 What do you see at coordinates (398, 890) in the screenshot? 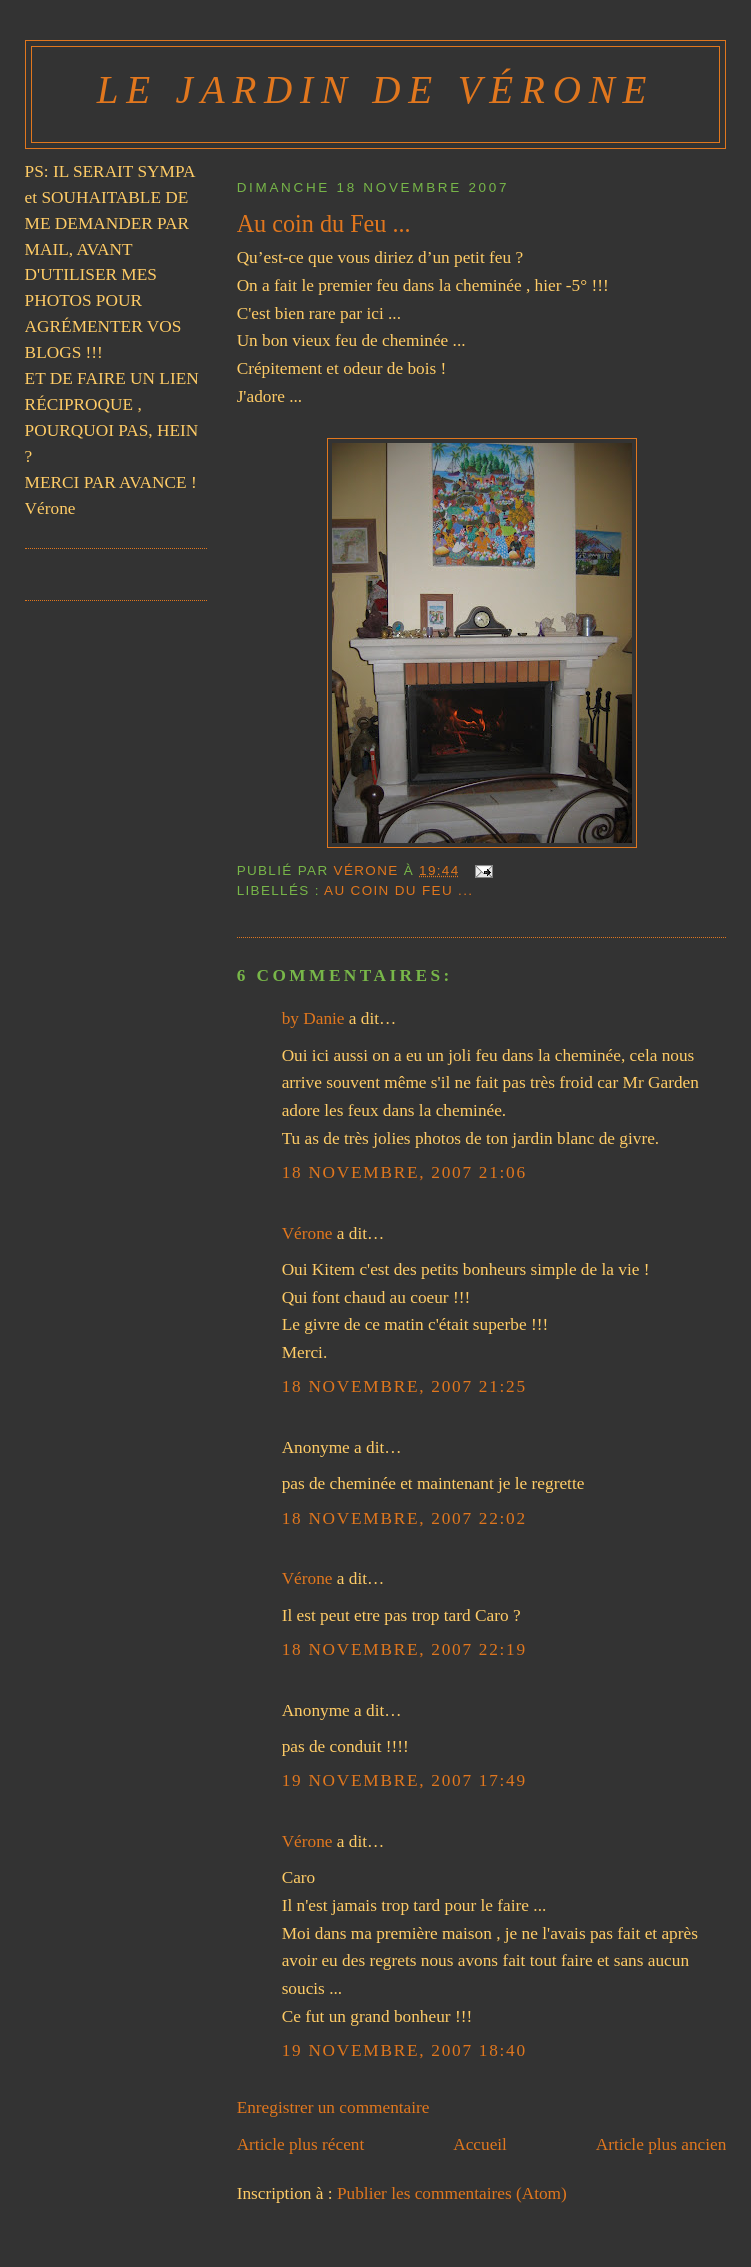
I see `Au coin du Feu ...` at bounding box center [398, 890].